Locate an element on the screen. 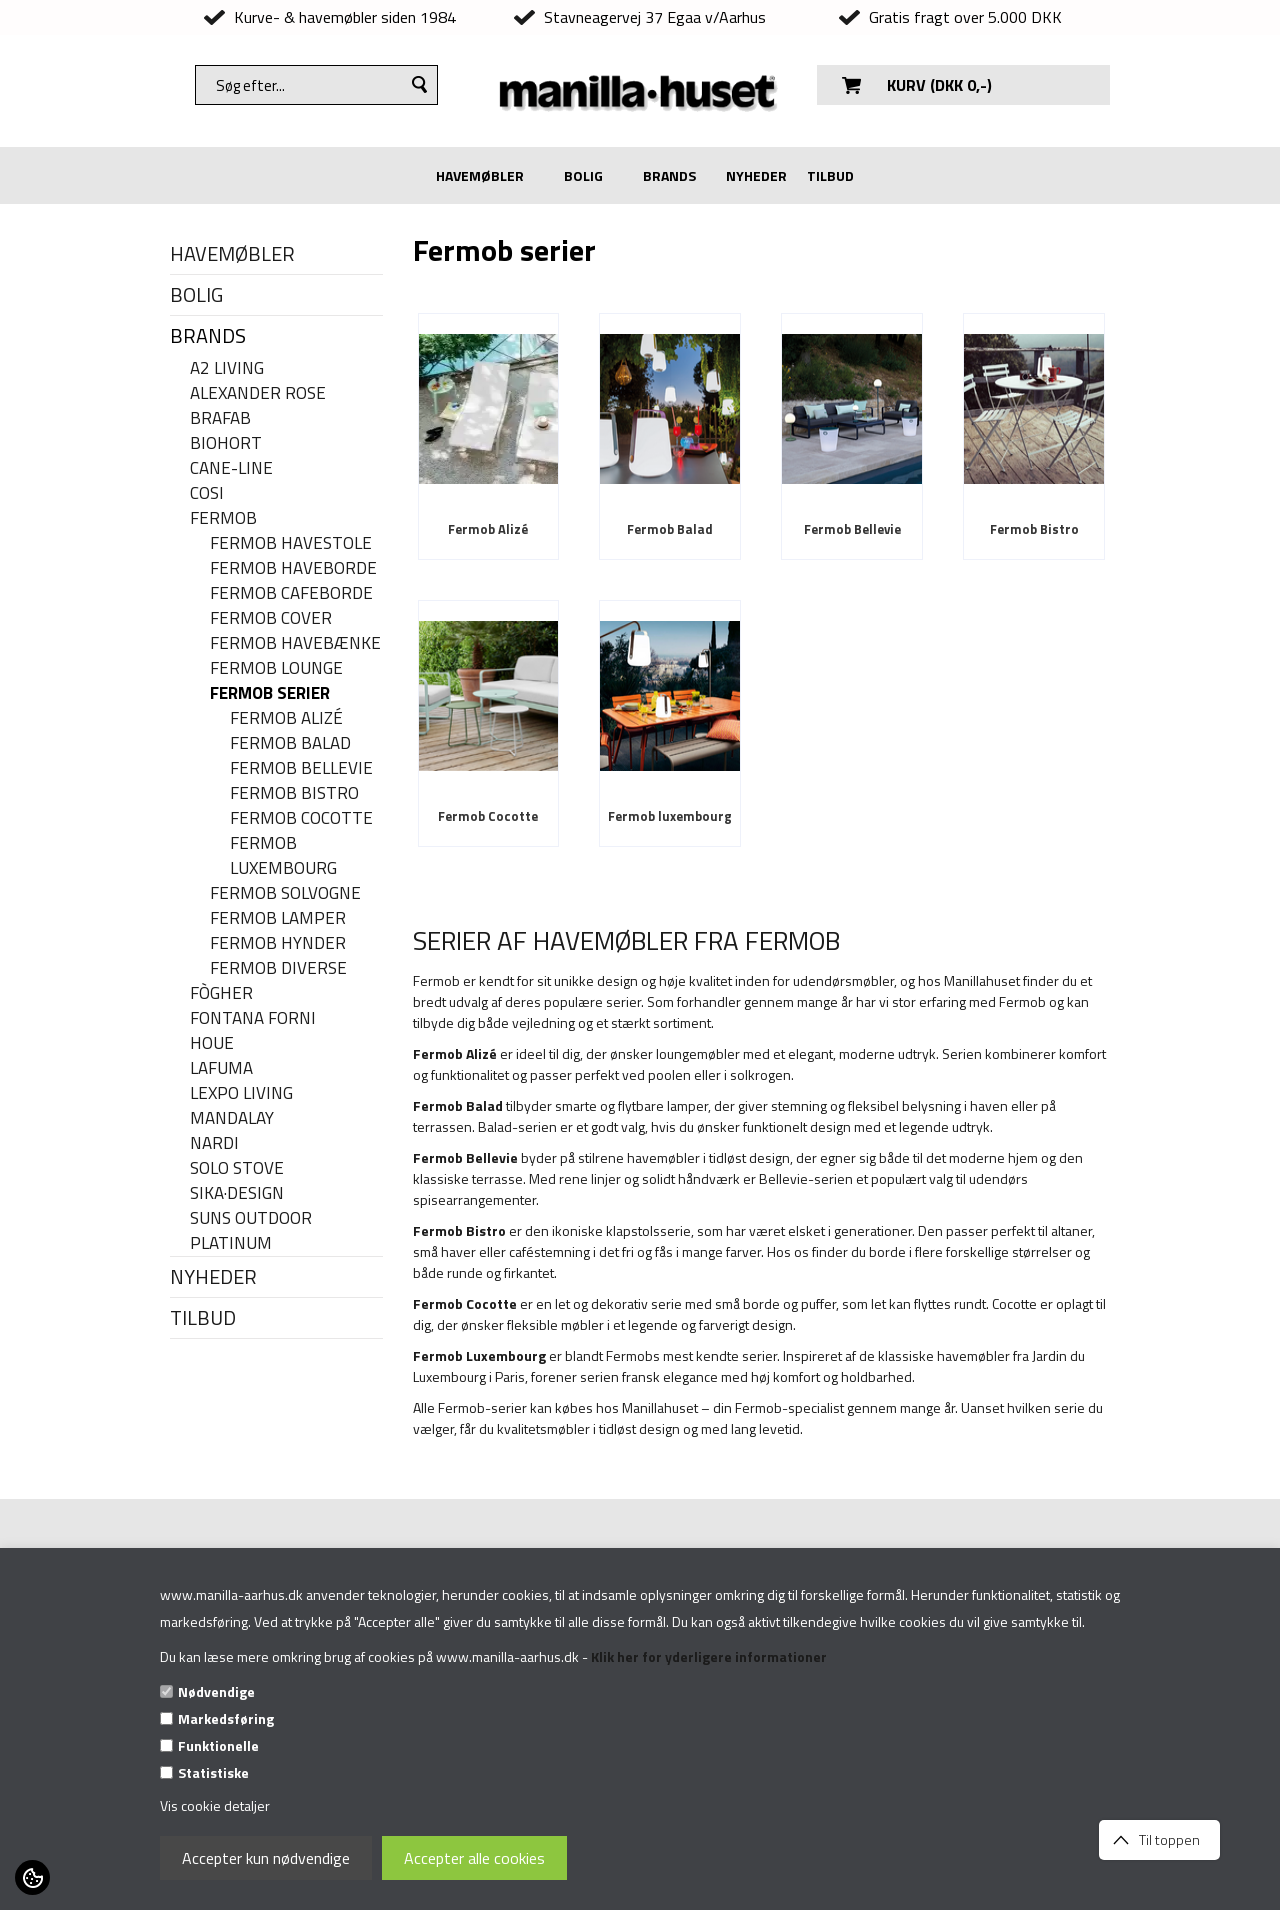  Fermob cover is located at coordinates (271, 618).